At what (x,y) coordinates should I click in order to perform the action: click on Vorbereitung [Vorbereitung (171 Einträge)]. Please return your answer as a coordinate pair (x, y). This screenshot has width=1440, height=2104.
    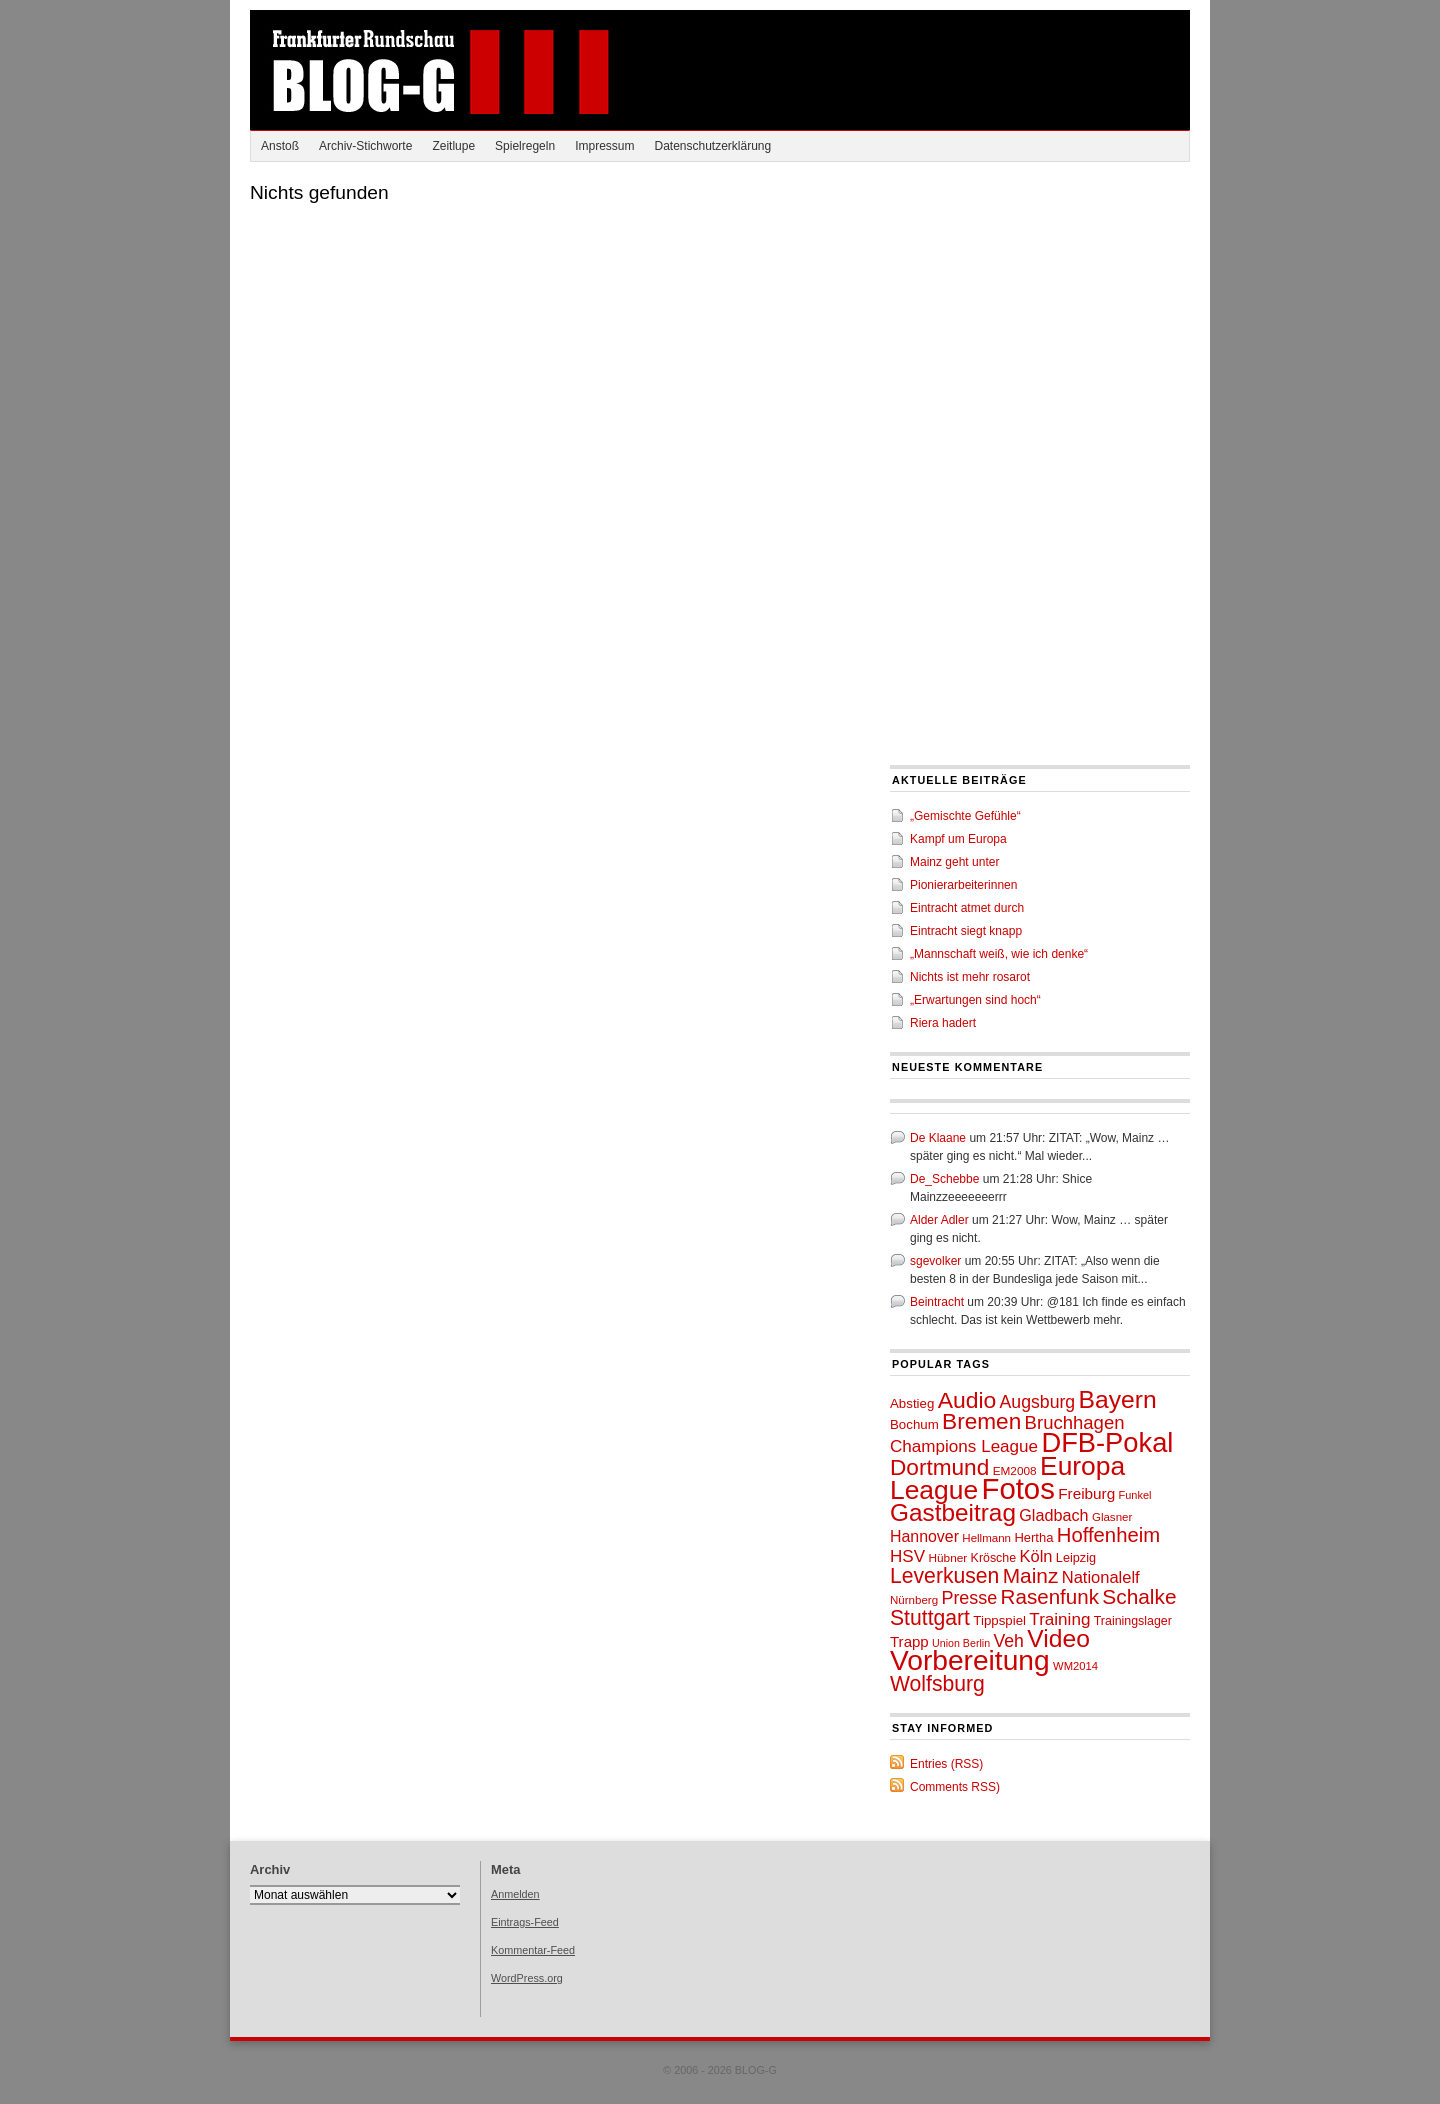
    Looking at the image, I should click on (970, 1660).